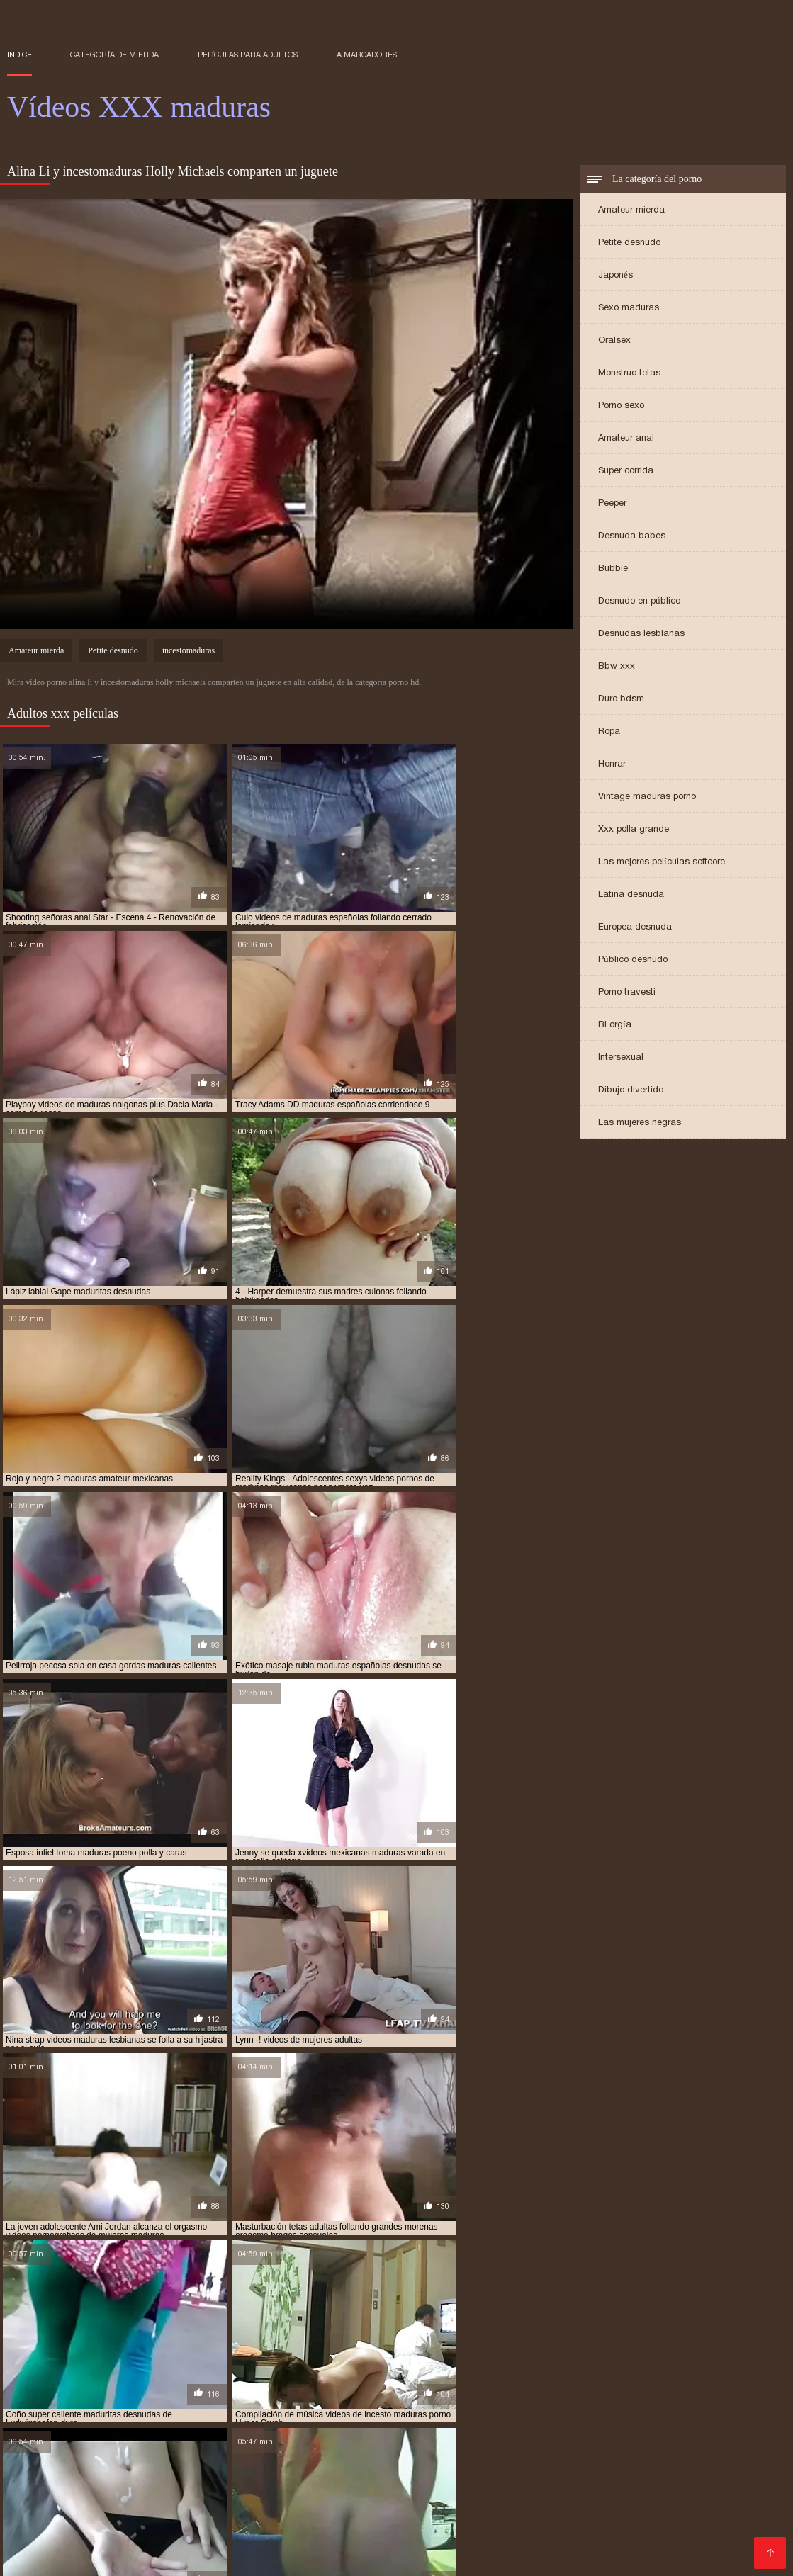 The image size is (793, 2576). Describe the element at coordinates (501, 2386) in the screenshot. I see `maduras mexicanas xvideos` at that location.